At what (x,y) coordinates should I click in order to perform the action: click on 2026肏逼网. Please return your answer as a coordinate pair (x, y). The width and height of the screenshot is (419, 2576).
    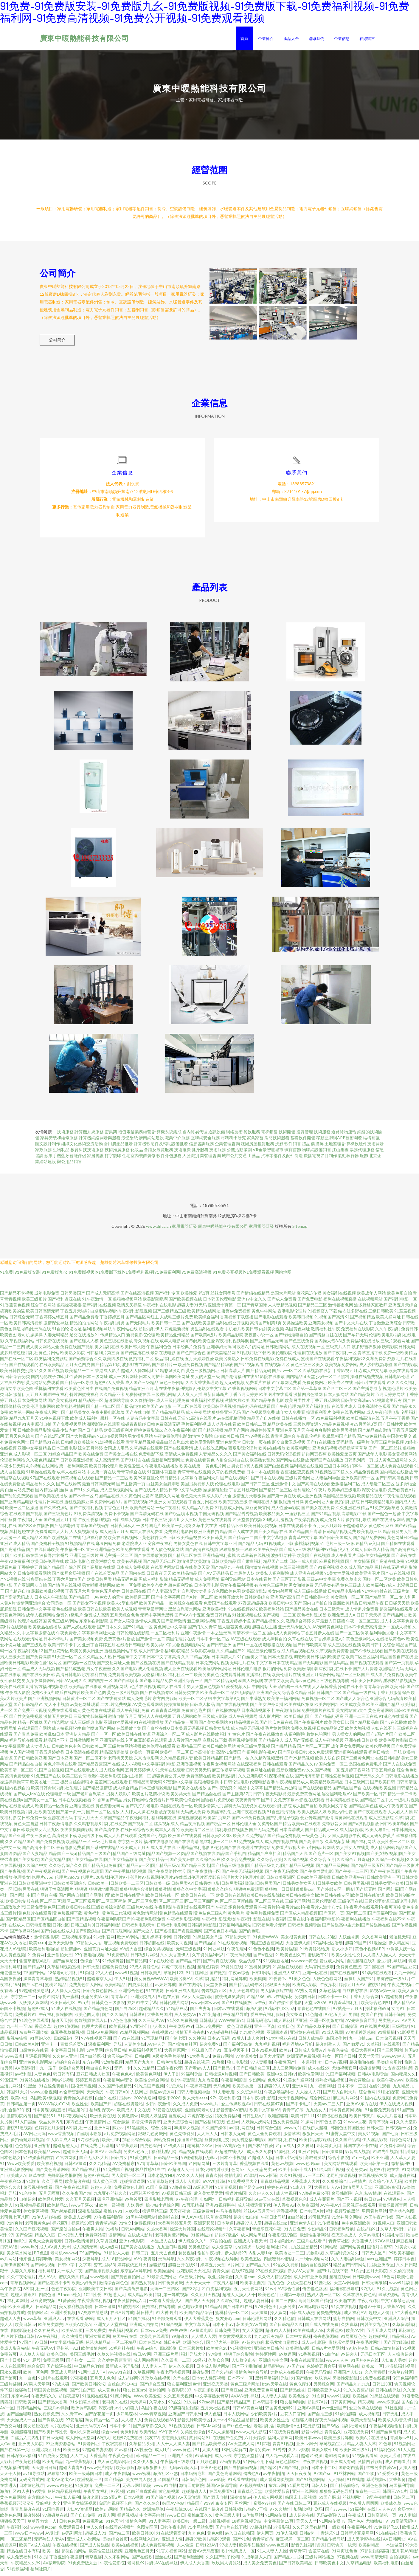
    Looking at the image, I should click on (145, 2101).